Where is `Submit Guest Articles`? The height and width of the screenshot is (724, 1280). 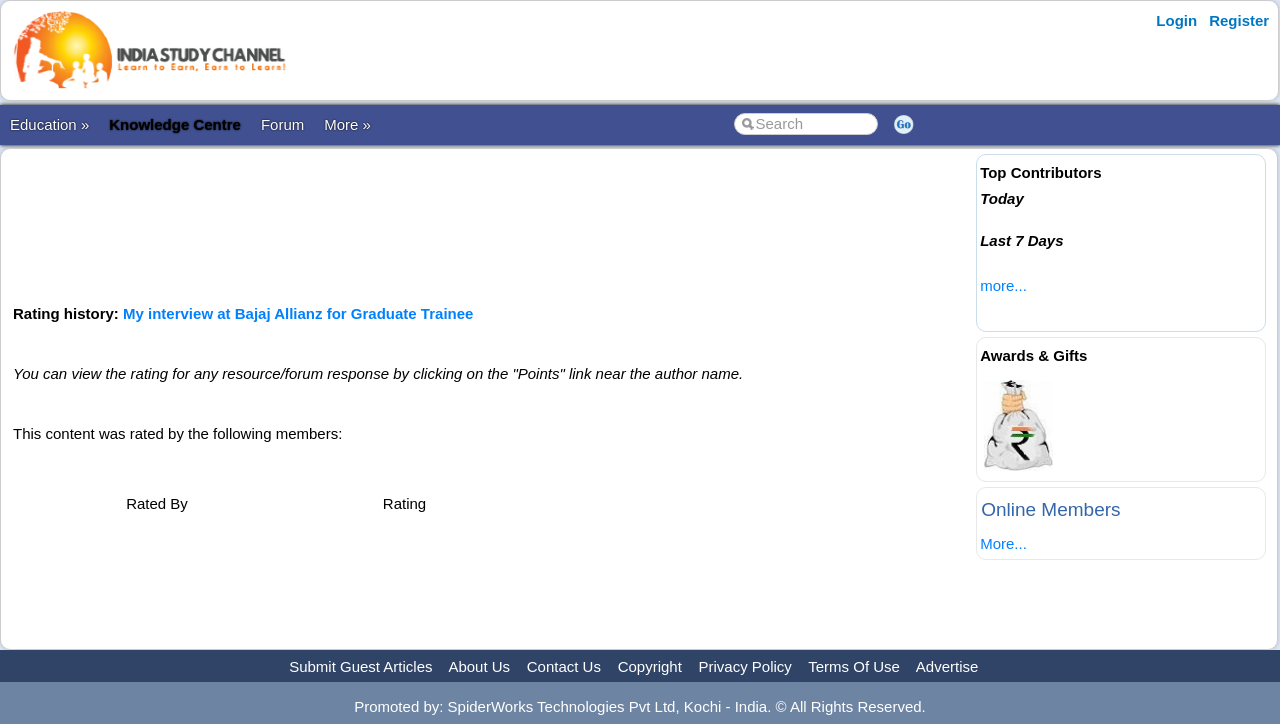
Submit Guest Articles is located at coordinates (360, 666).